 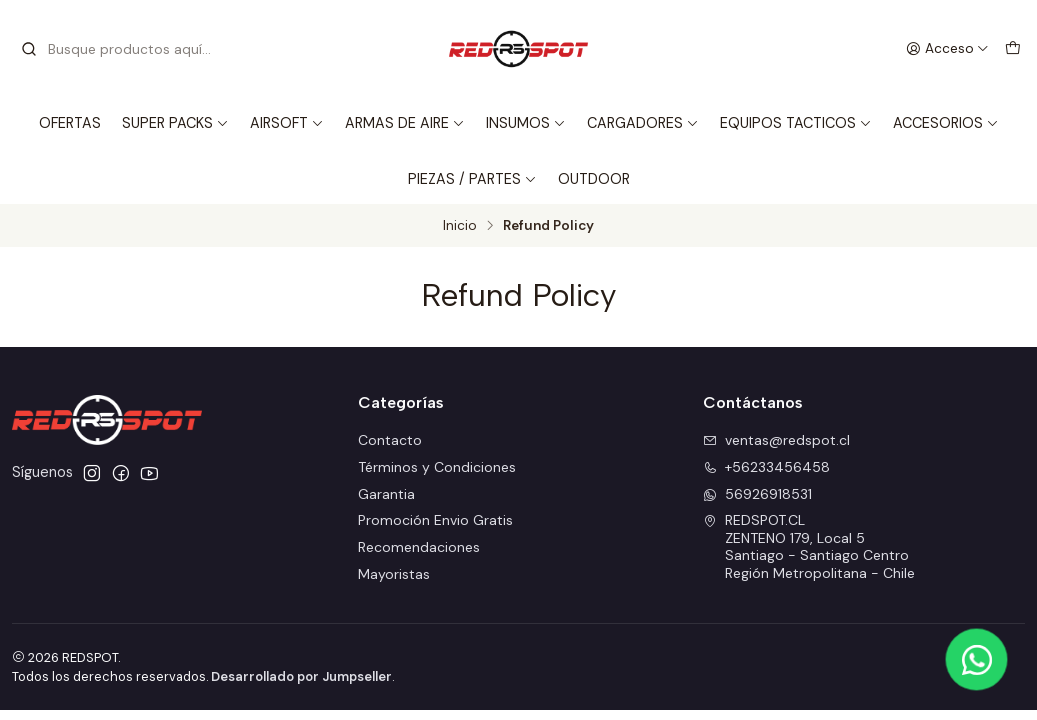 I want to click on Términos y Condiciones, so click(x=437, y=467).